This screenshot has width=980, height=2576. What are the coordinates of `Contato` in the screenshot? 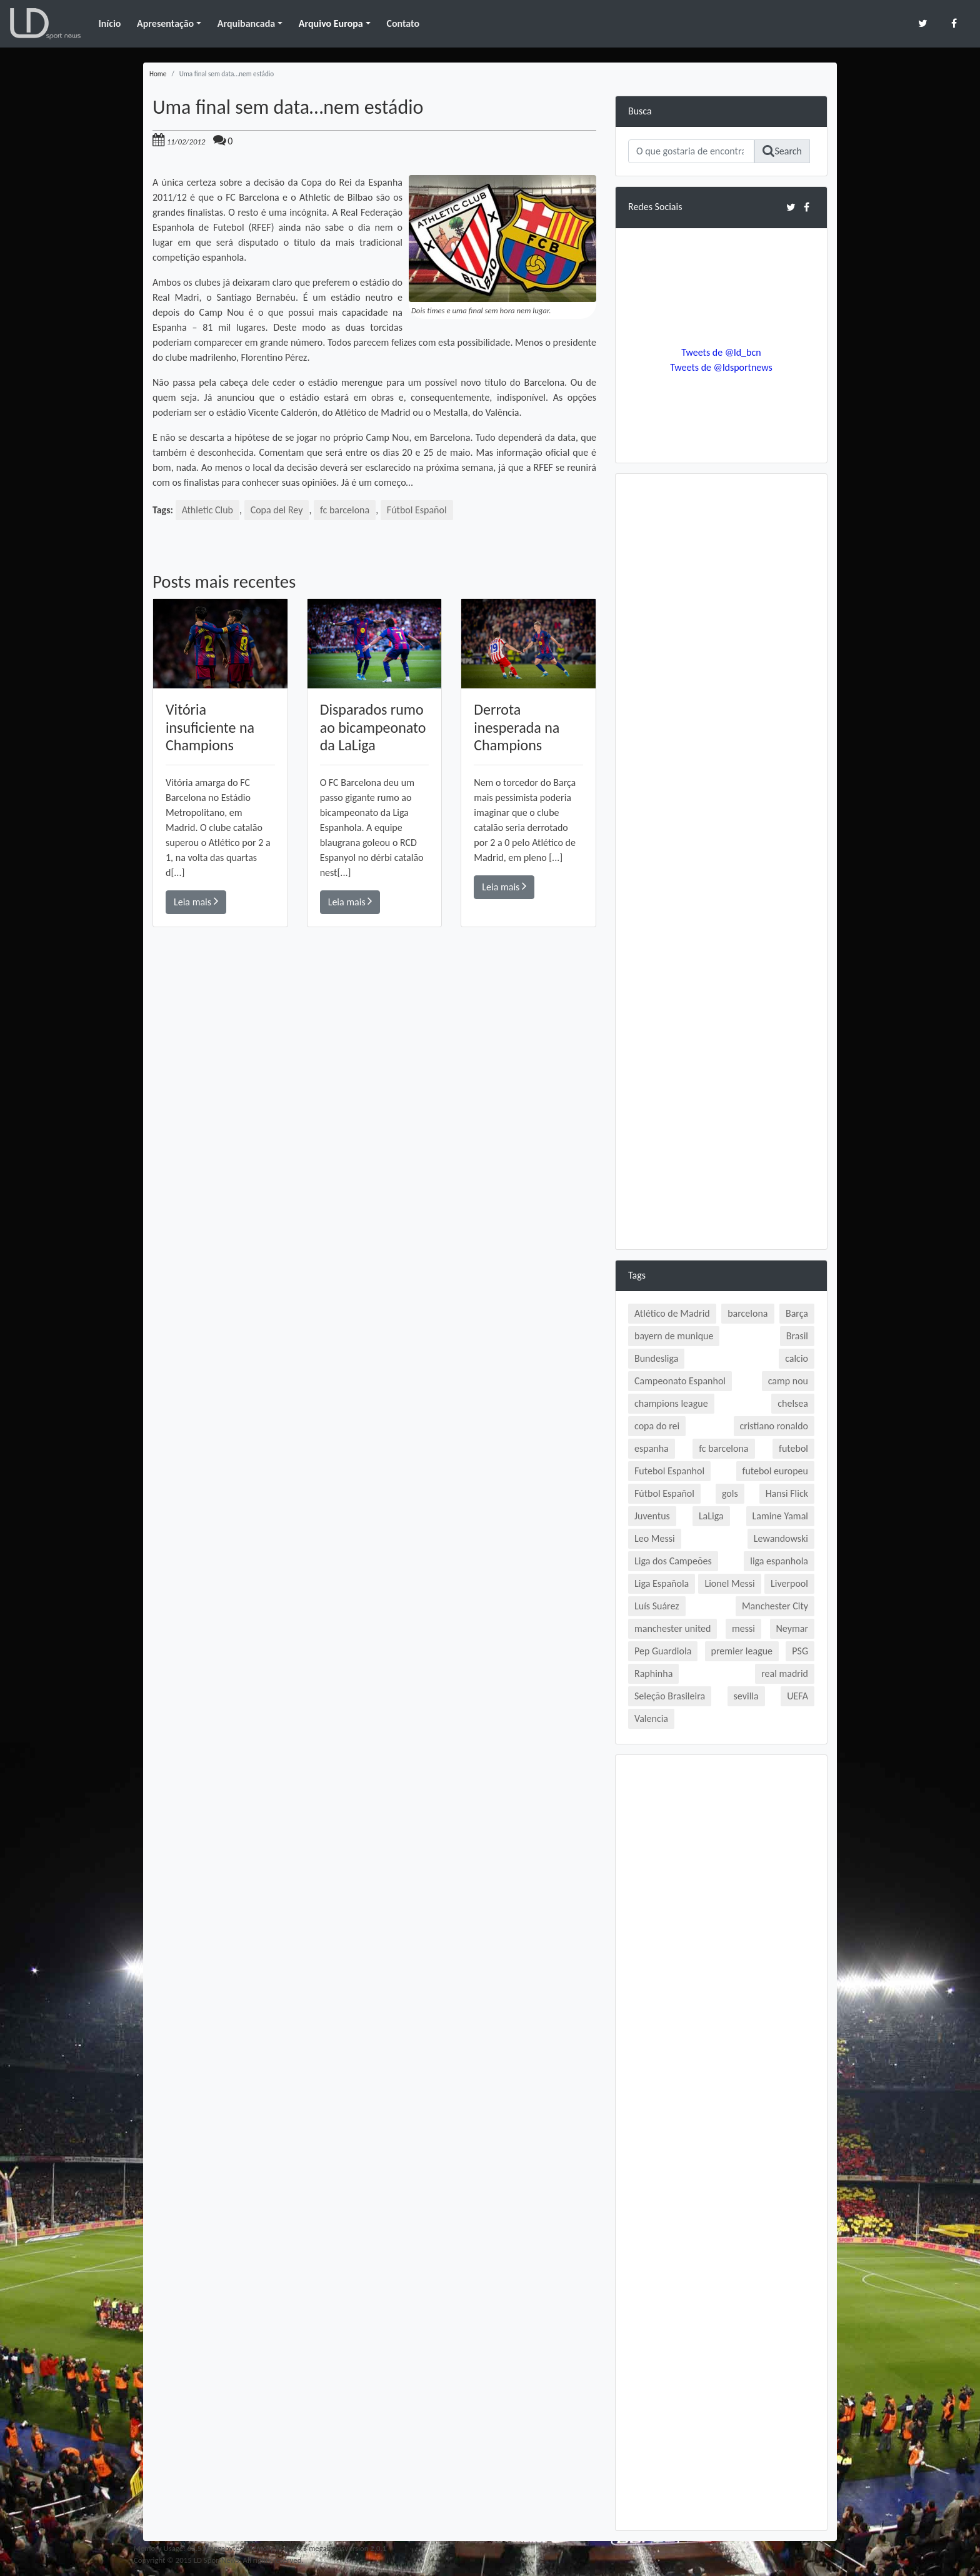 It's located at (402, 23).